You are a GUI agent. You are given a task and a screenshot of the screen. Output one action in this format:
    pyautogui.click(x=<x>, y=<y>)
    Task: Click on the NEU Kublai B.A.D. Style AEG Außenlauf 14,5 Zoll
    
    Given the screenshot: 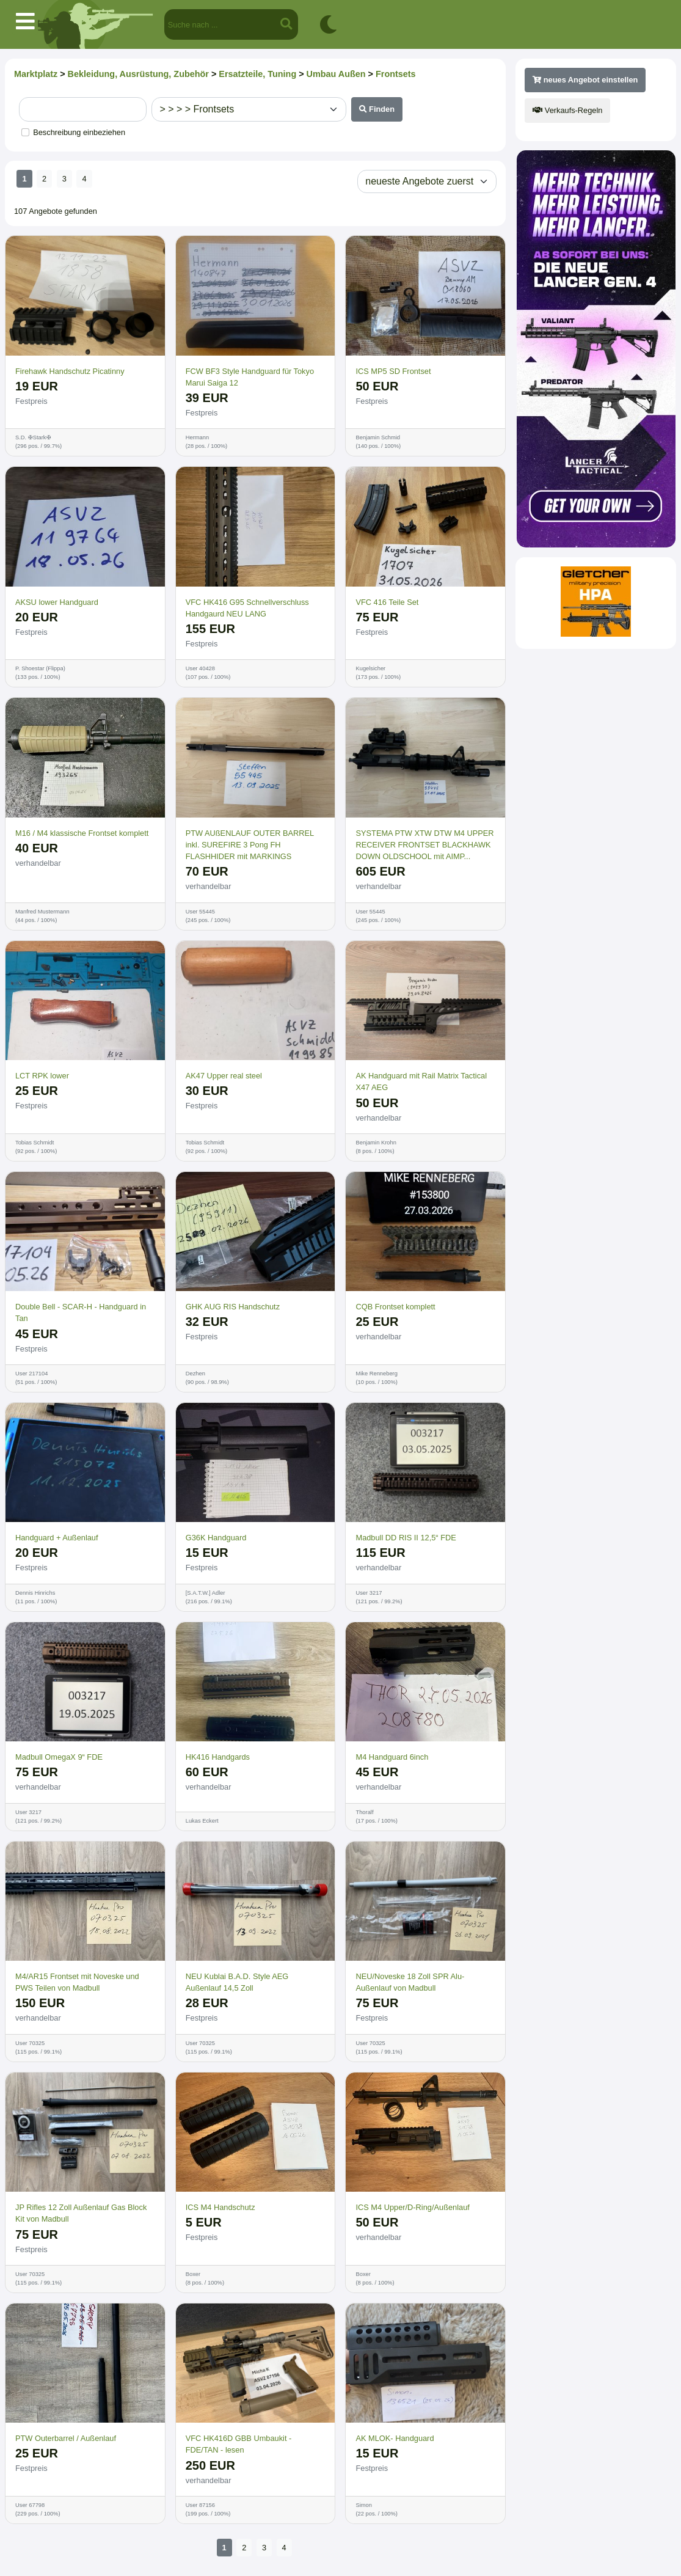 What is the action you would take?
    pyautogui.click(x=237, y=1982)
    